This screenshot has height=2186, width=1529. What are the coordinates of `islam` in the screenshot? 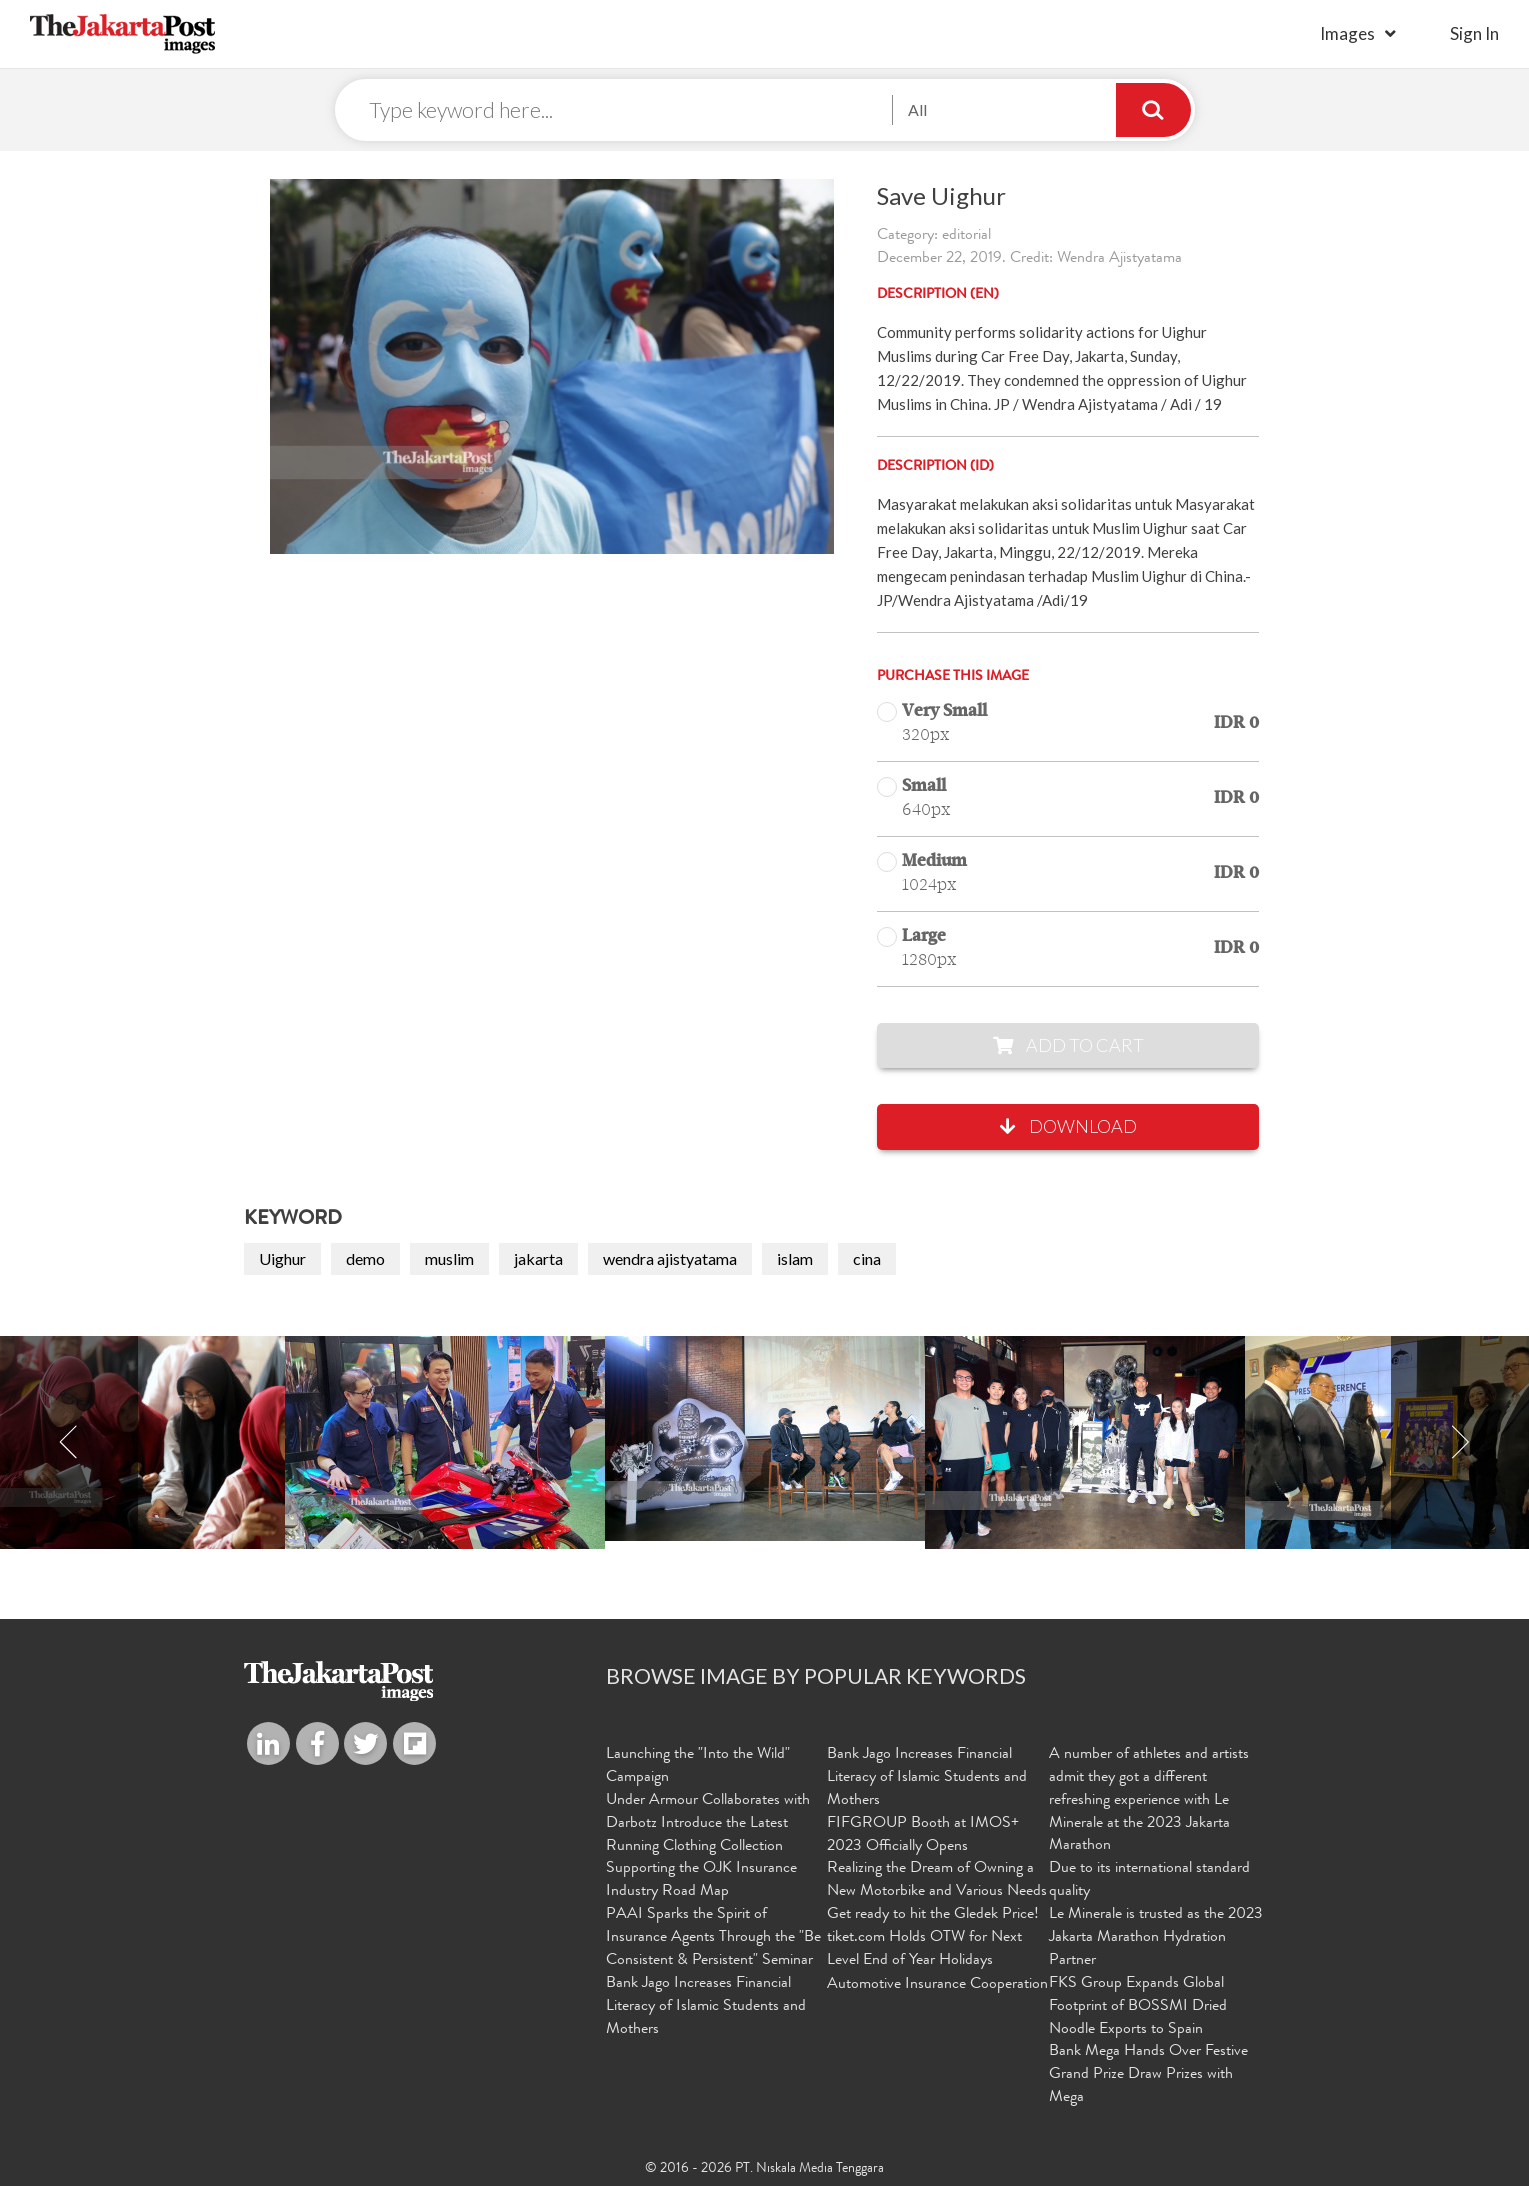 It's located at (795, 1258).